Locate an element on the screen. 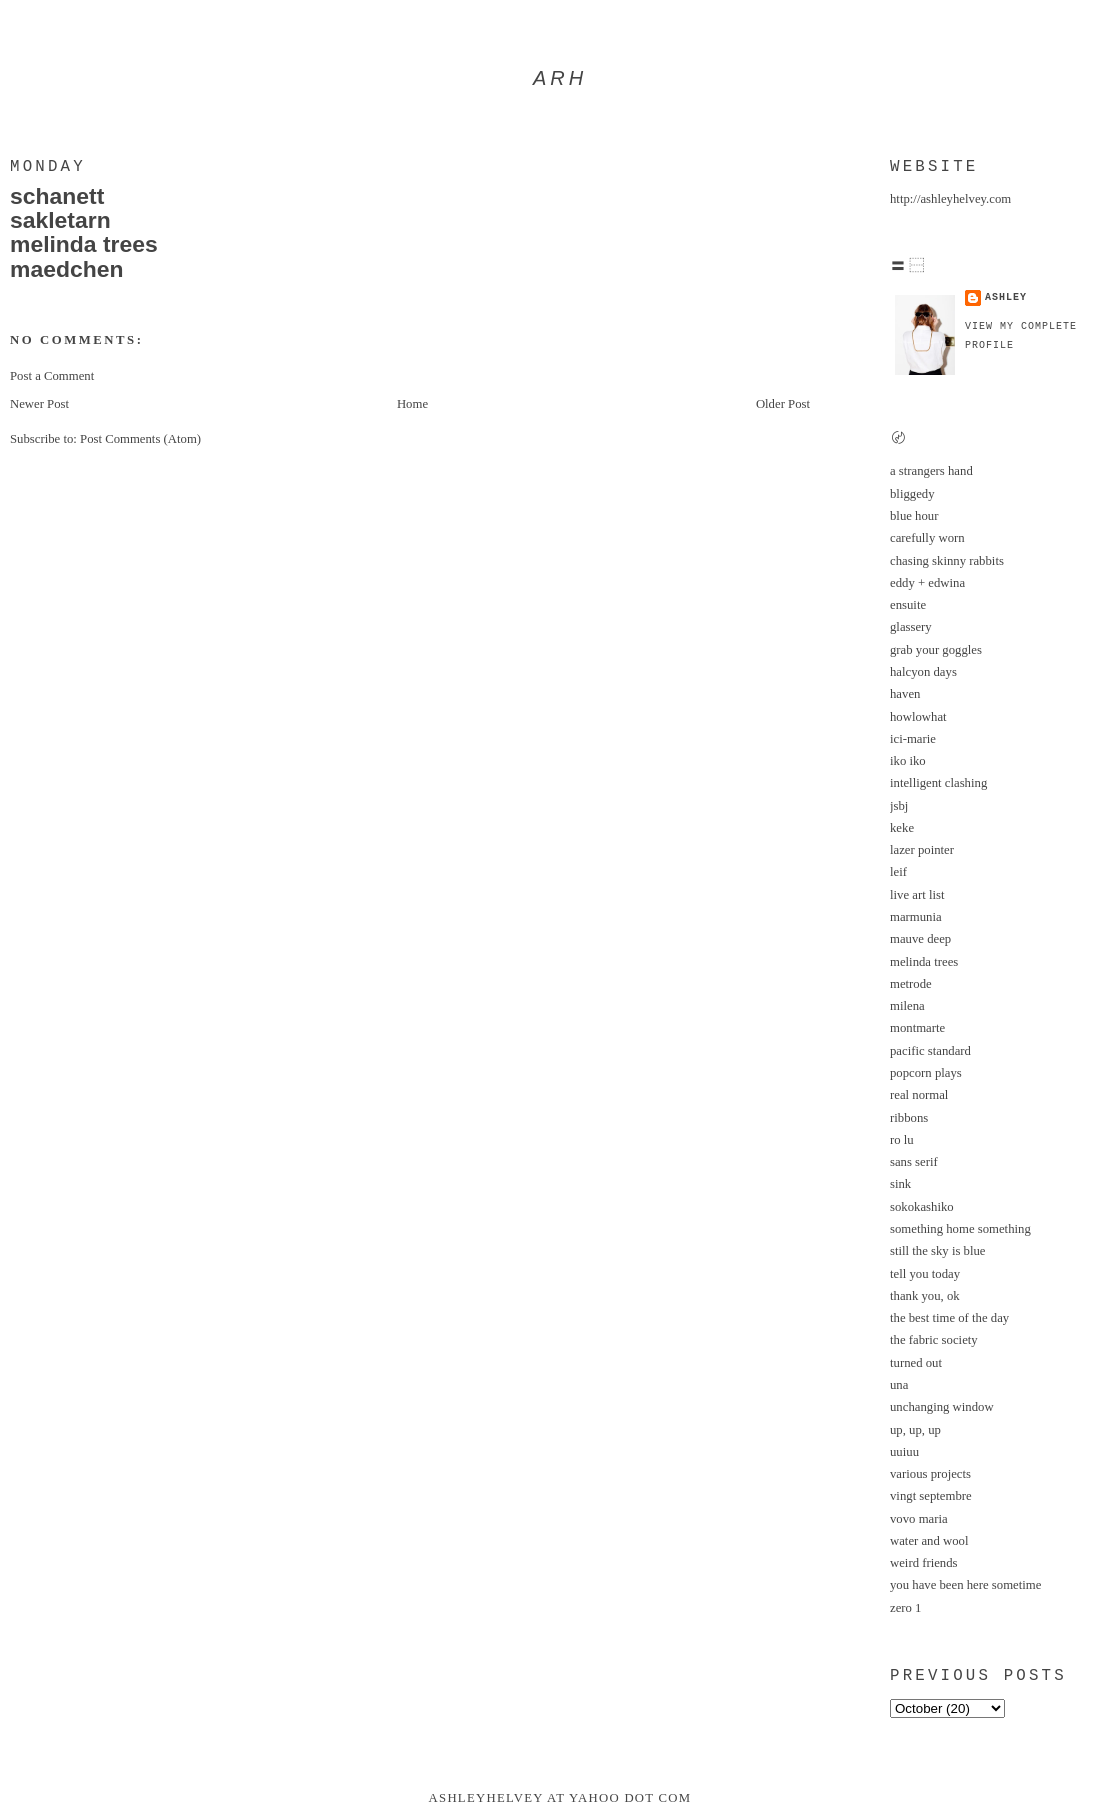 Image resolution: width=1120 pixels, height=1819 pixels. uuiuu is located at coordinates (904, 1452).